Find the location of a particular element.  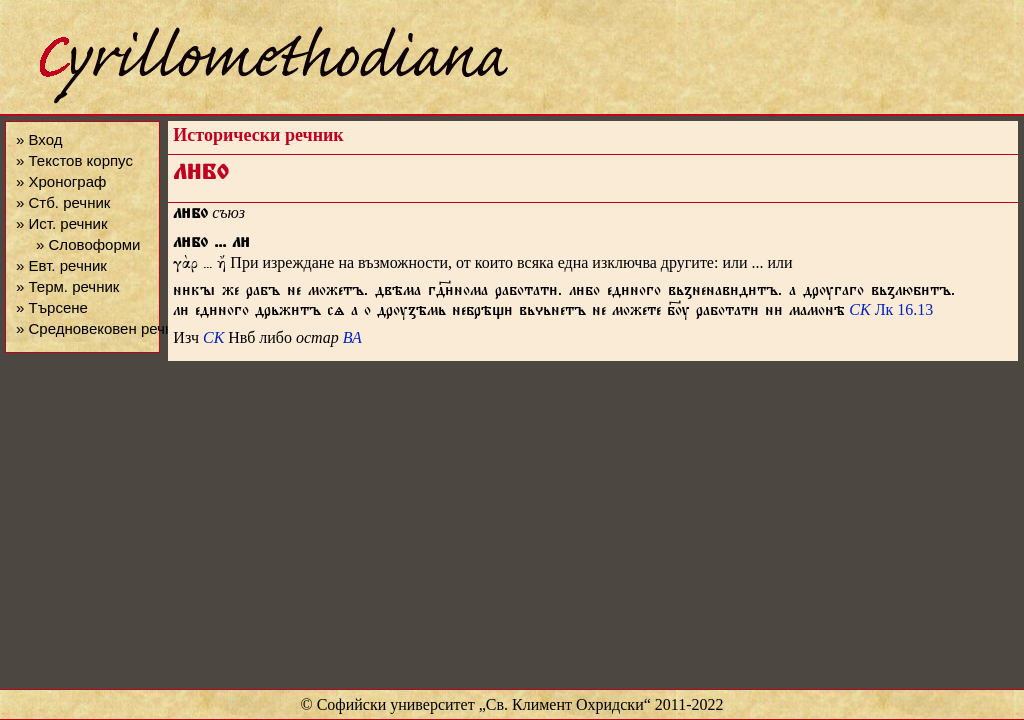

» Средновековен речник is located at coordinates (102, 328).